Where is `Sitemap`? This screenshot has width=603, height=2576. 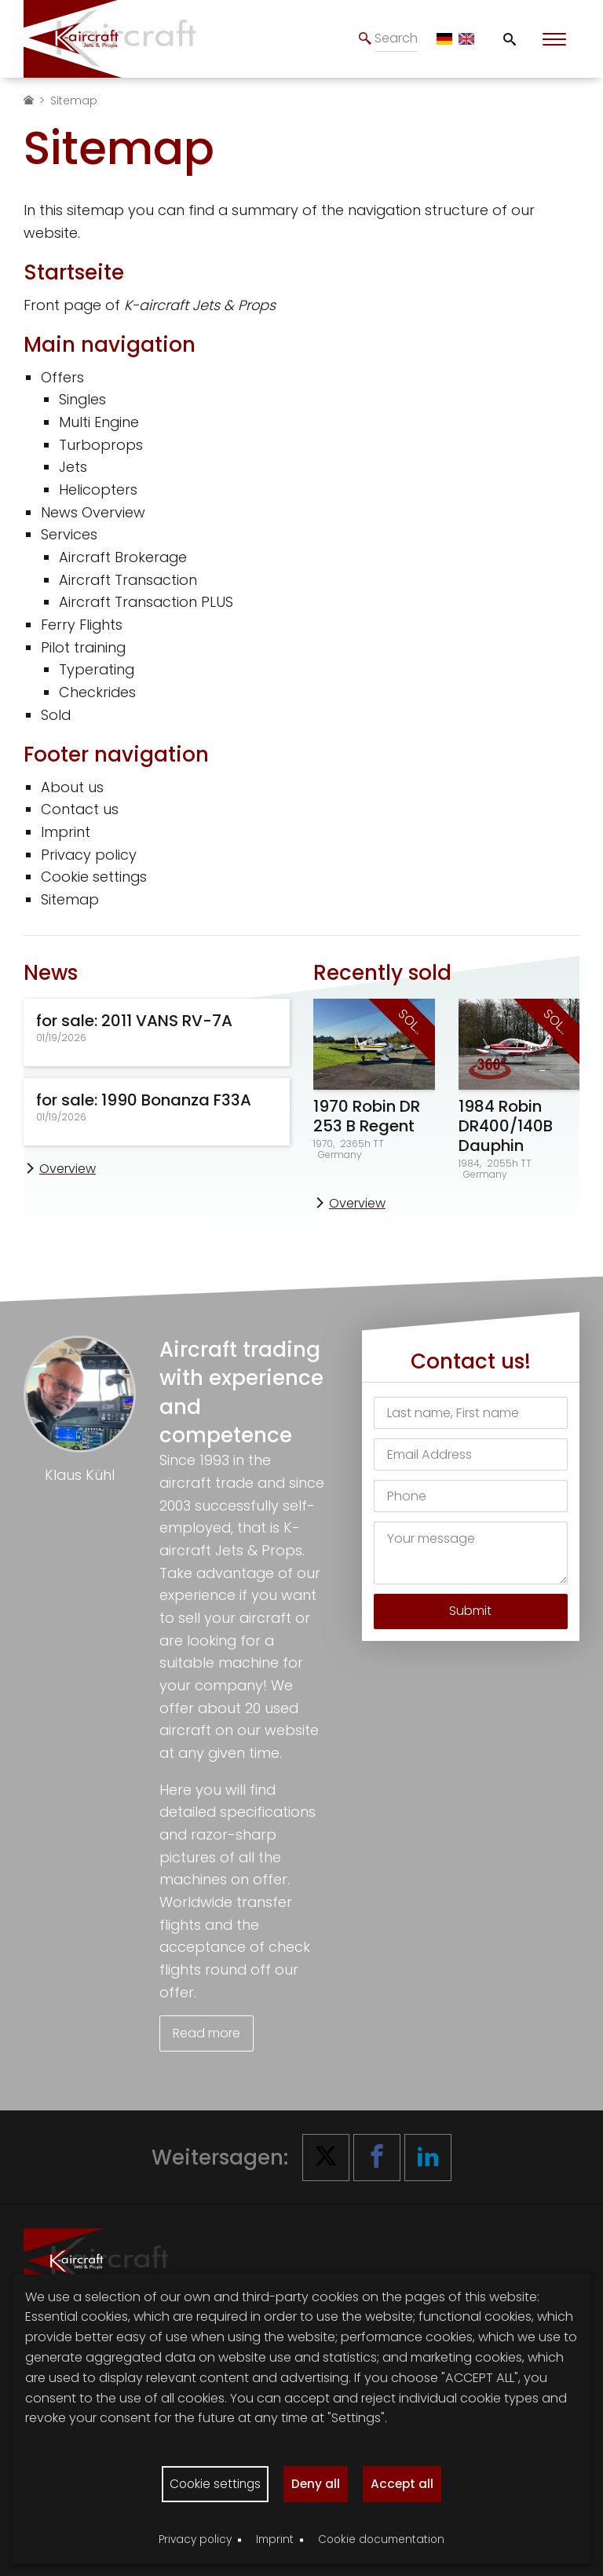 Sitemap is located at coordinates (70, 899).